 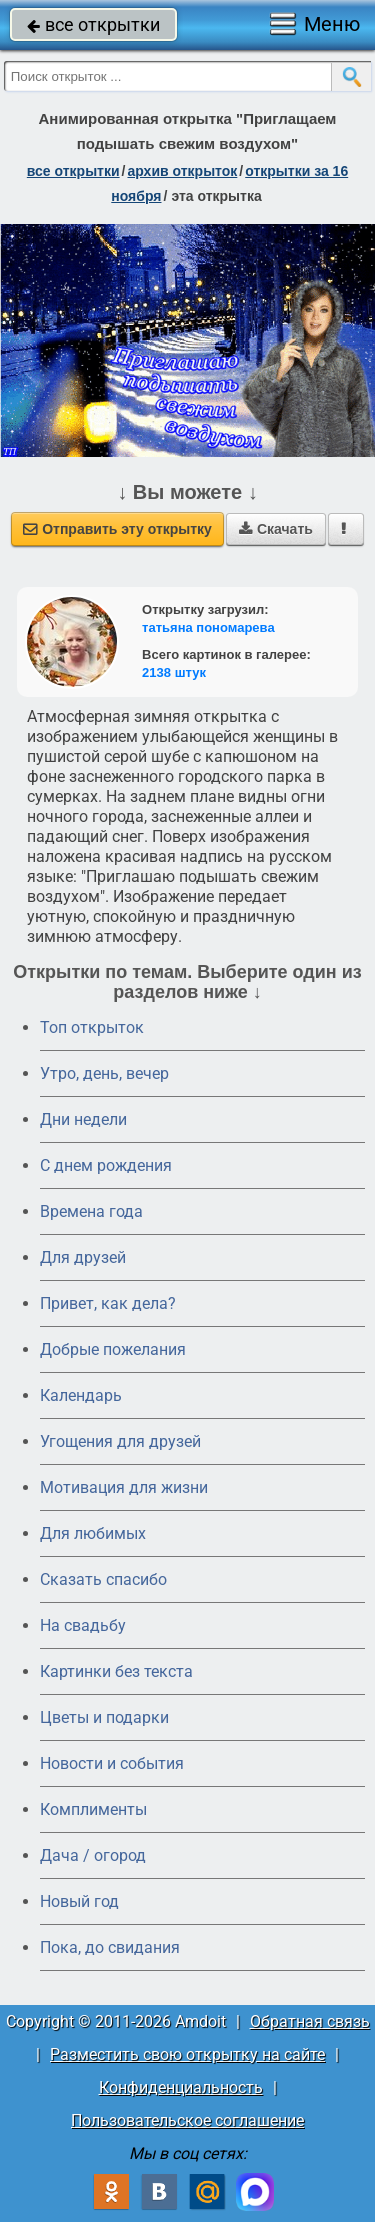 What do you see at coordinates (174, 672) in the screenshot?
I see `2138 штук` at bounding box center [174, 672].